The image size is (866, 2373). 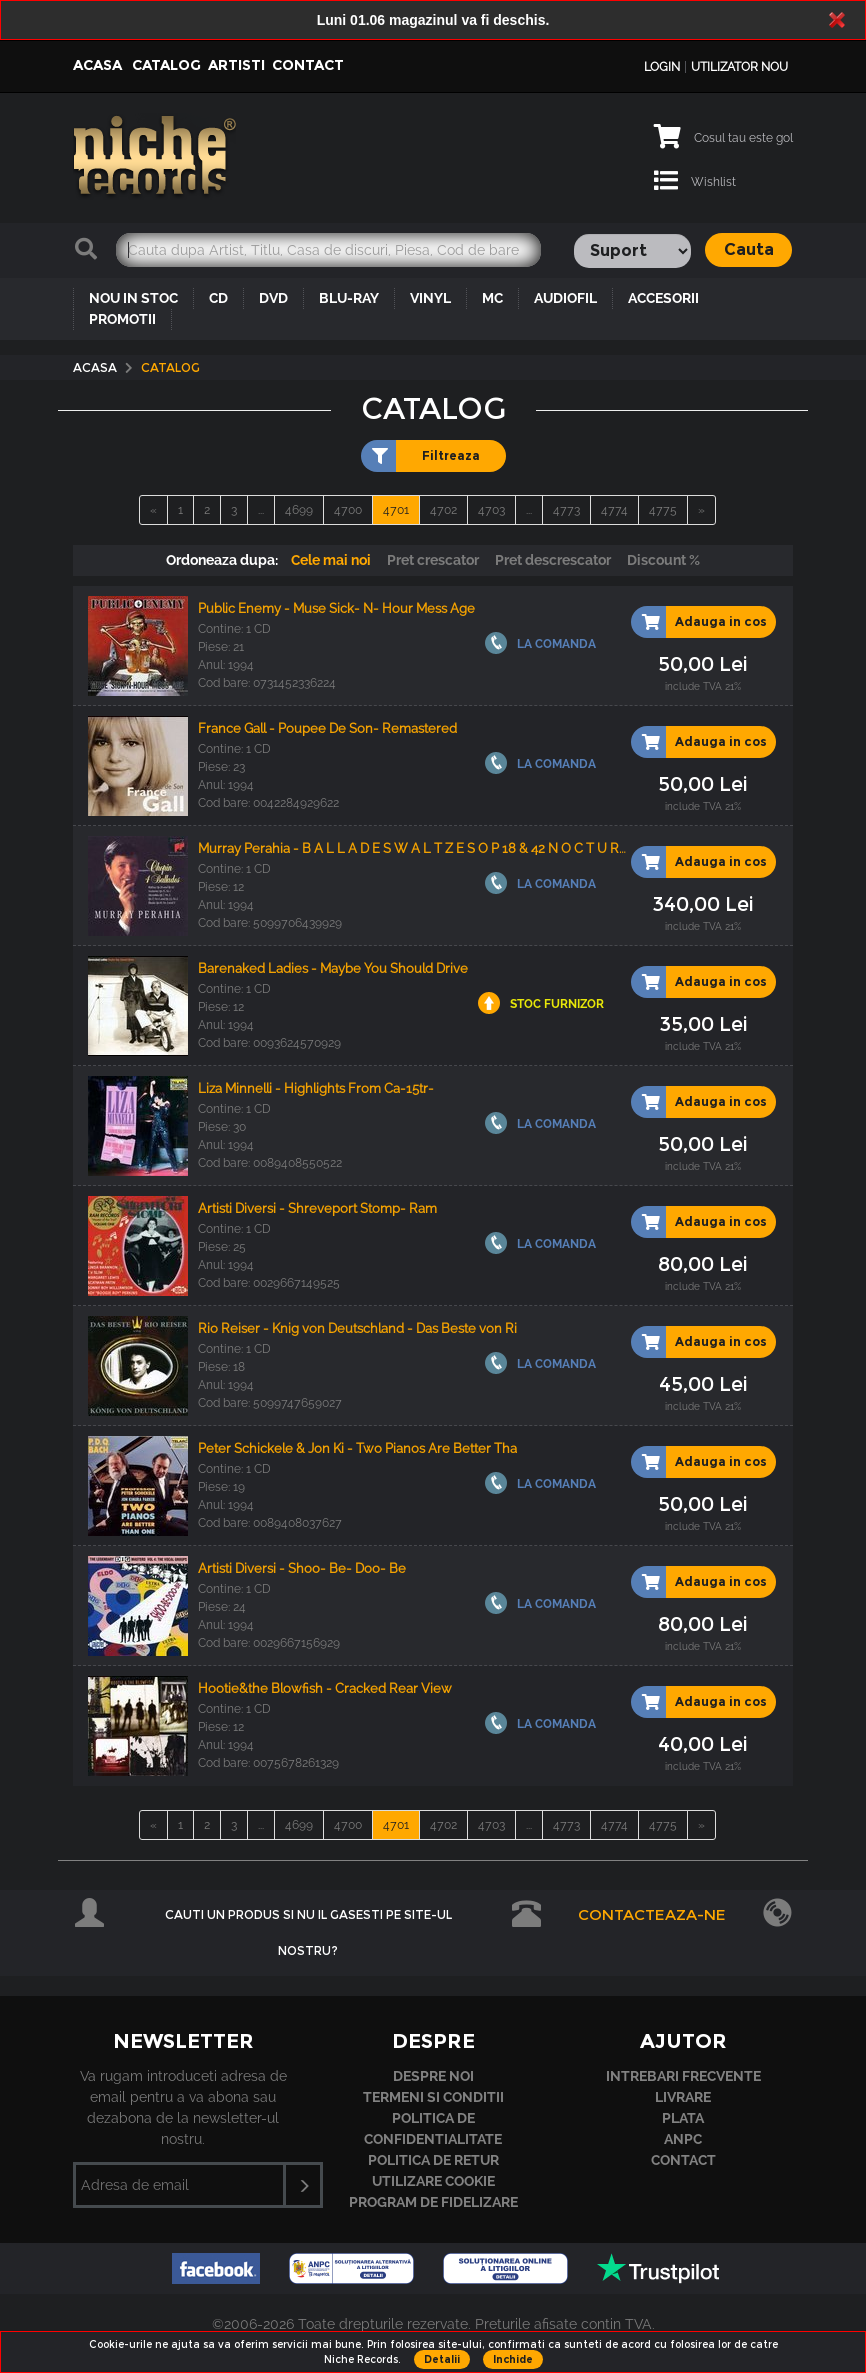 I want to click on 4702, so click(x=443, y=510).